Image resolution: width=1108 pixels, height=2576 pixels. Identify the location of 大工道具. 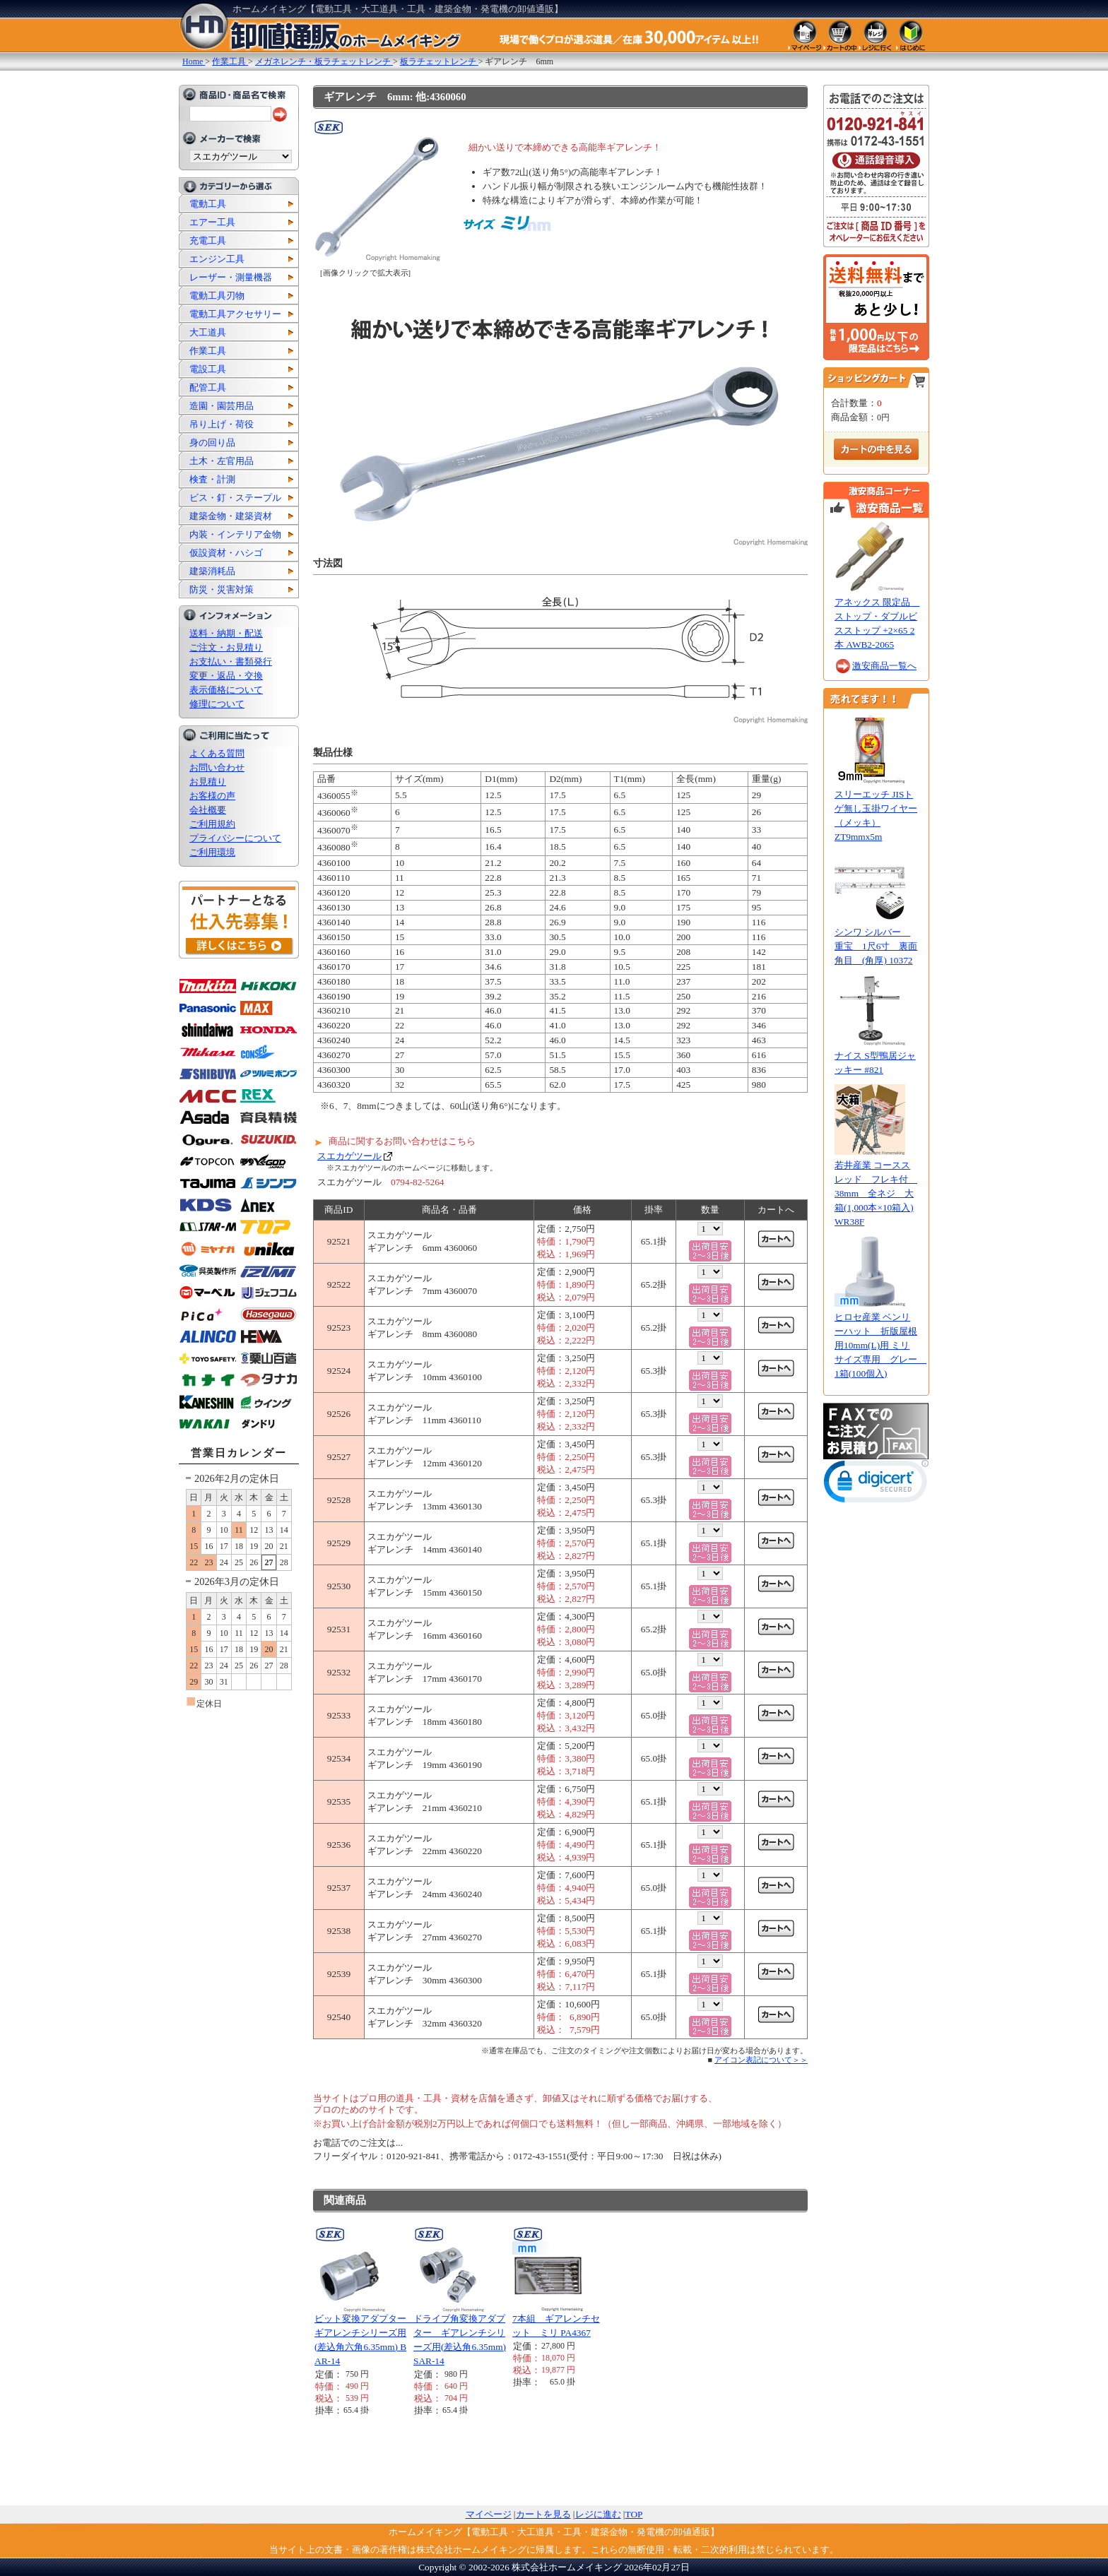
(207, 332).